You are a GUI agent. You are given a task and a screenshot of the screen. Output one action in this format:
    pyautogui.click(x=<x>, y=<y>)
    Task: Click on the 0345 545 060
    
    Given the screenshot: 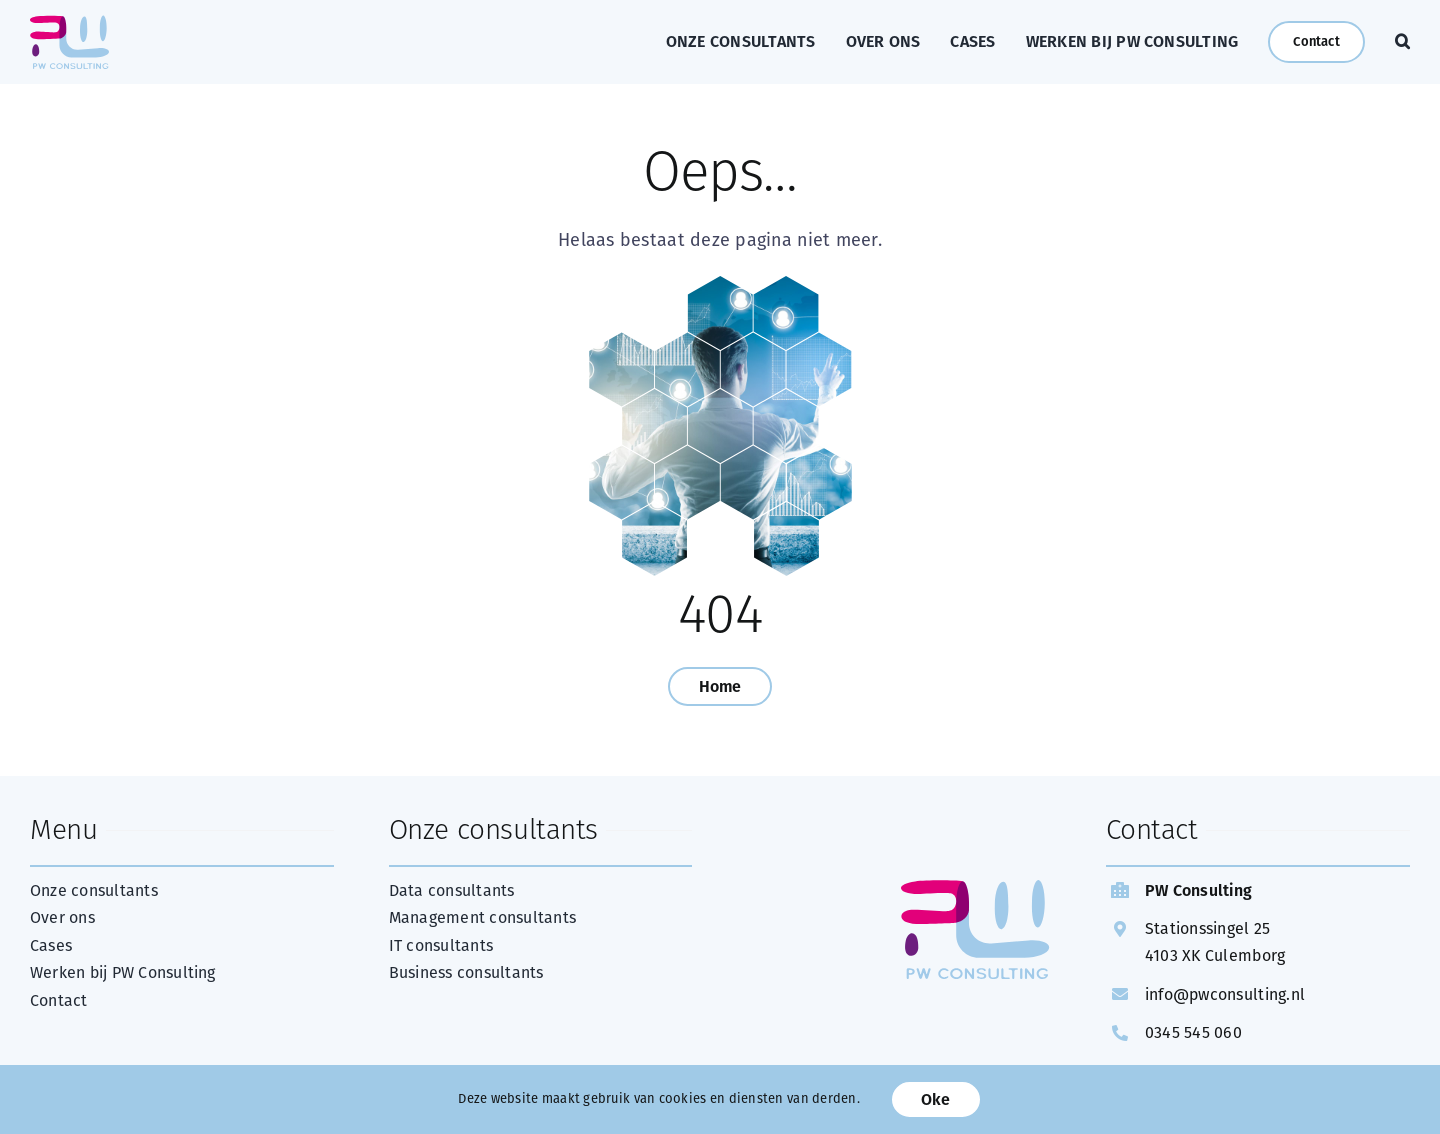 What is the action you would take?
    pyautogui.click(x=1193, y=1032)
    